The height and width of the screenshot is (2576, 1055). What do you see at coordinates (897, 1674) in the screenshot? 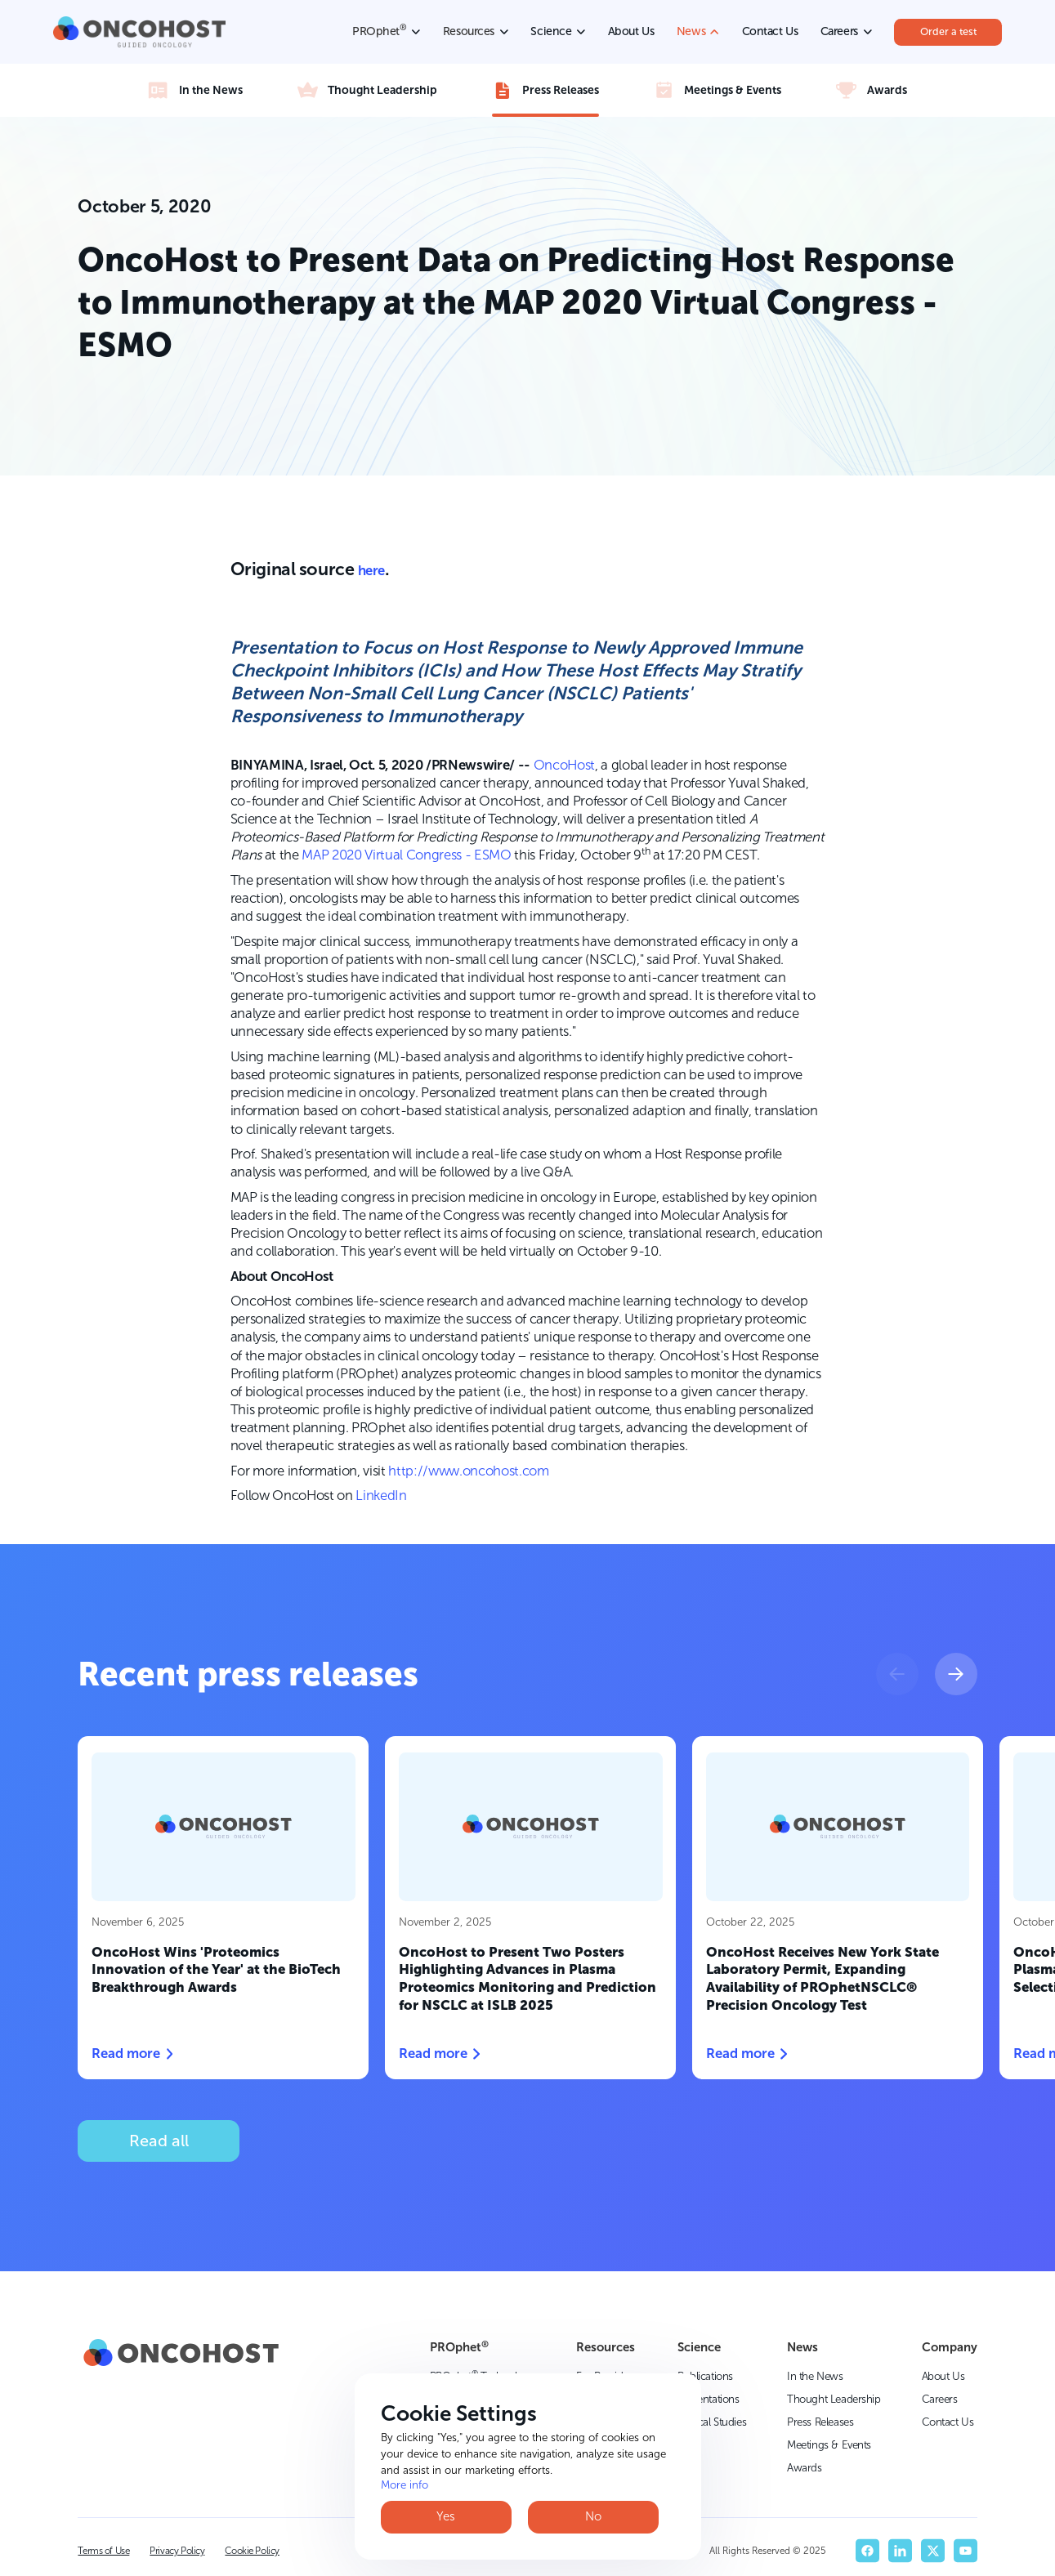
I see `[button]` at bounding box center [897, 1674].